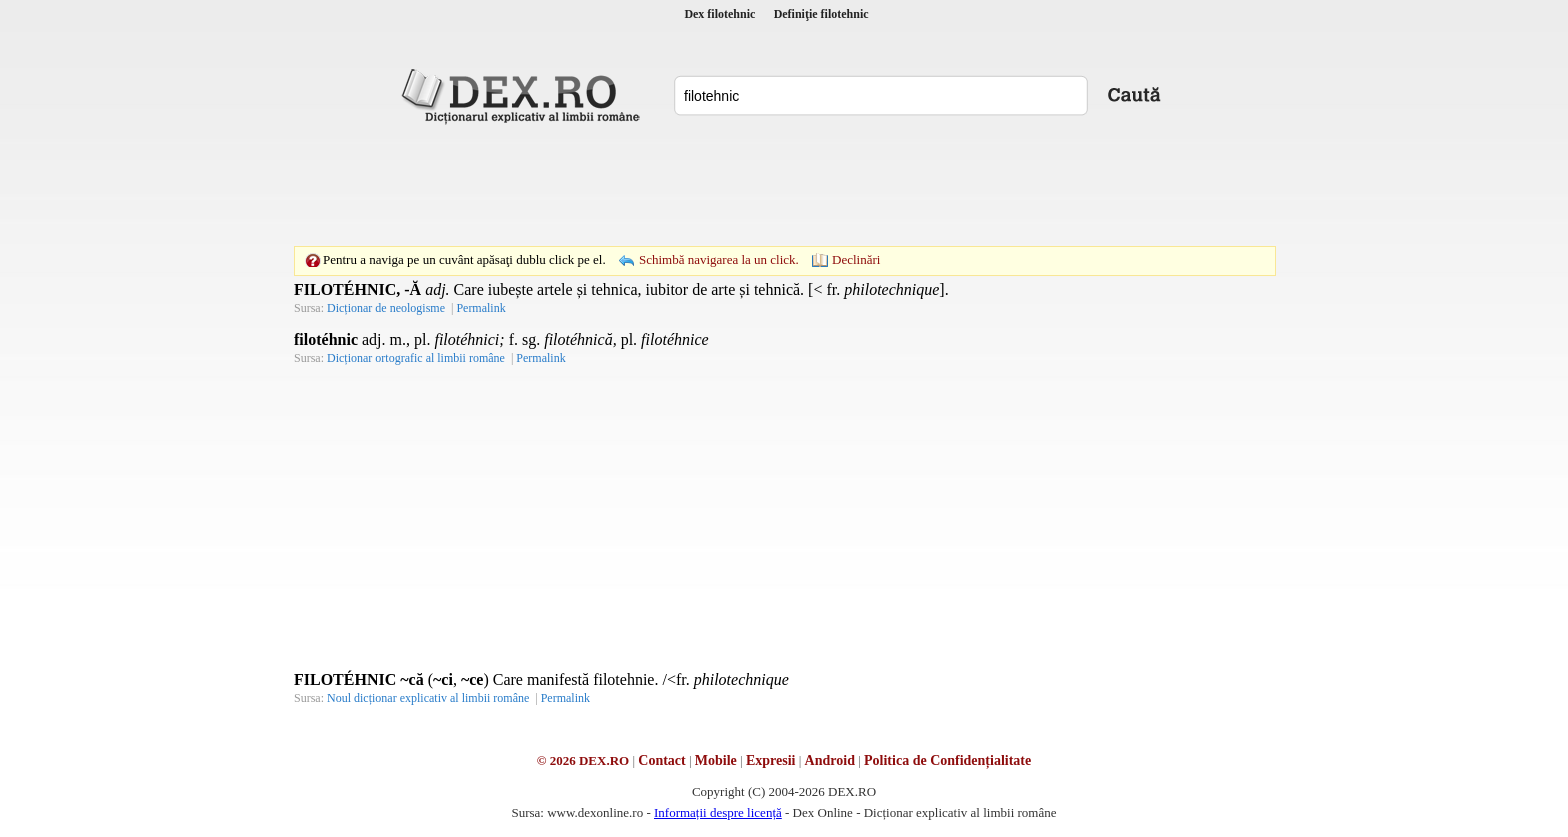  Describe the element at coordinates (784, 185) in the screenshot. I see `[Advertisement]` at that location.